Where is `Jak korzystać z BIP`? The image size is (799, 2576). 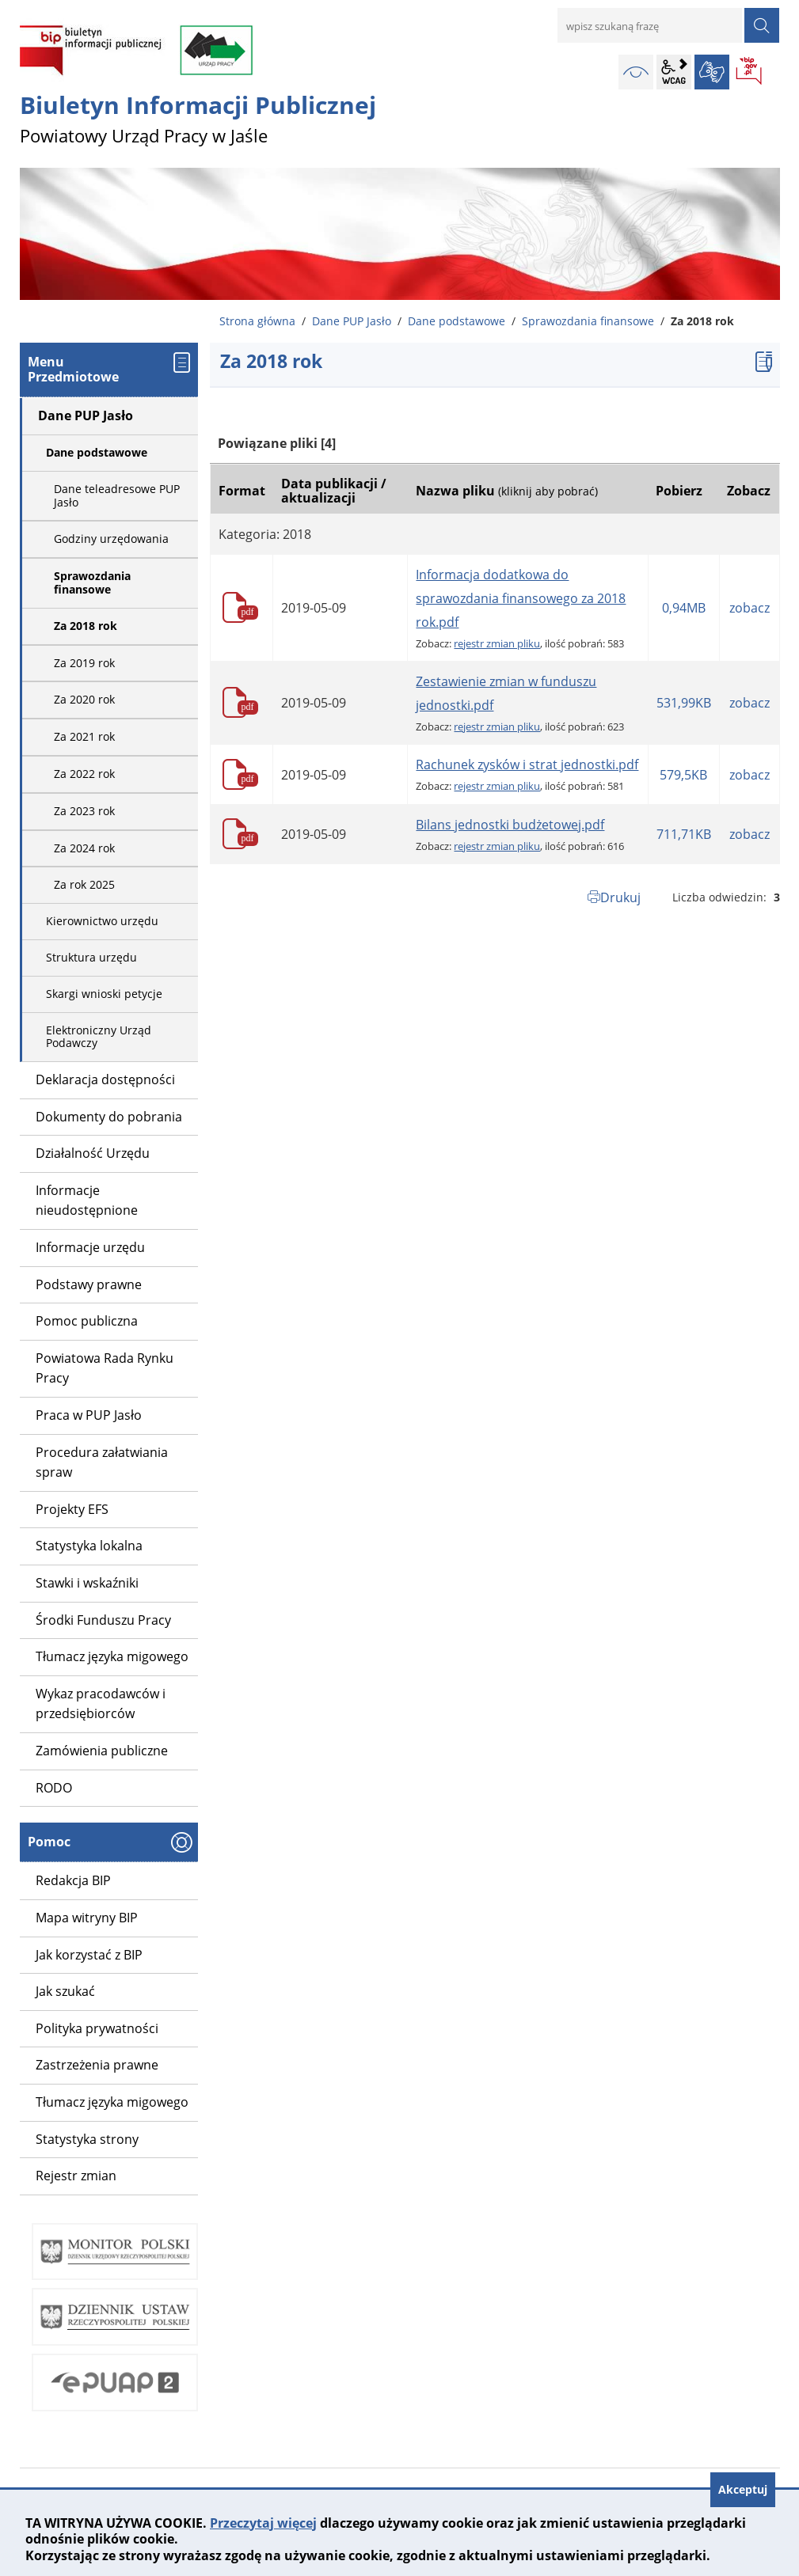 Jak korzystać z BIP is located at coordinates (89, 1954).